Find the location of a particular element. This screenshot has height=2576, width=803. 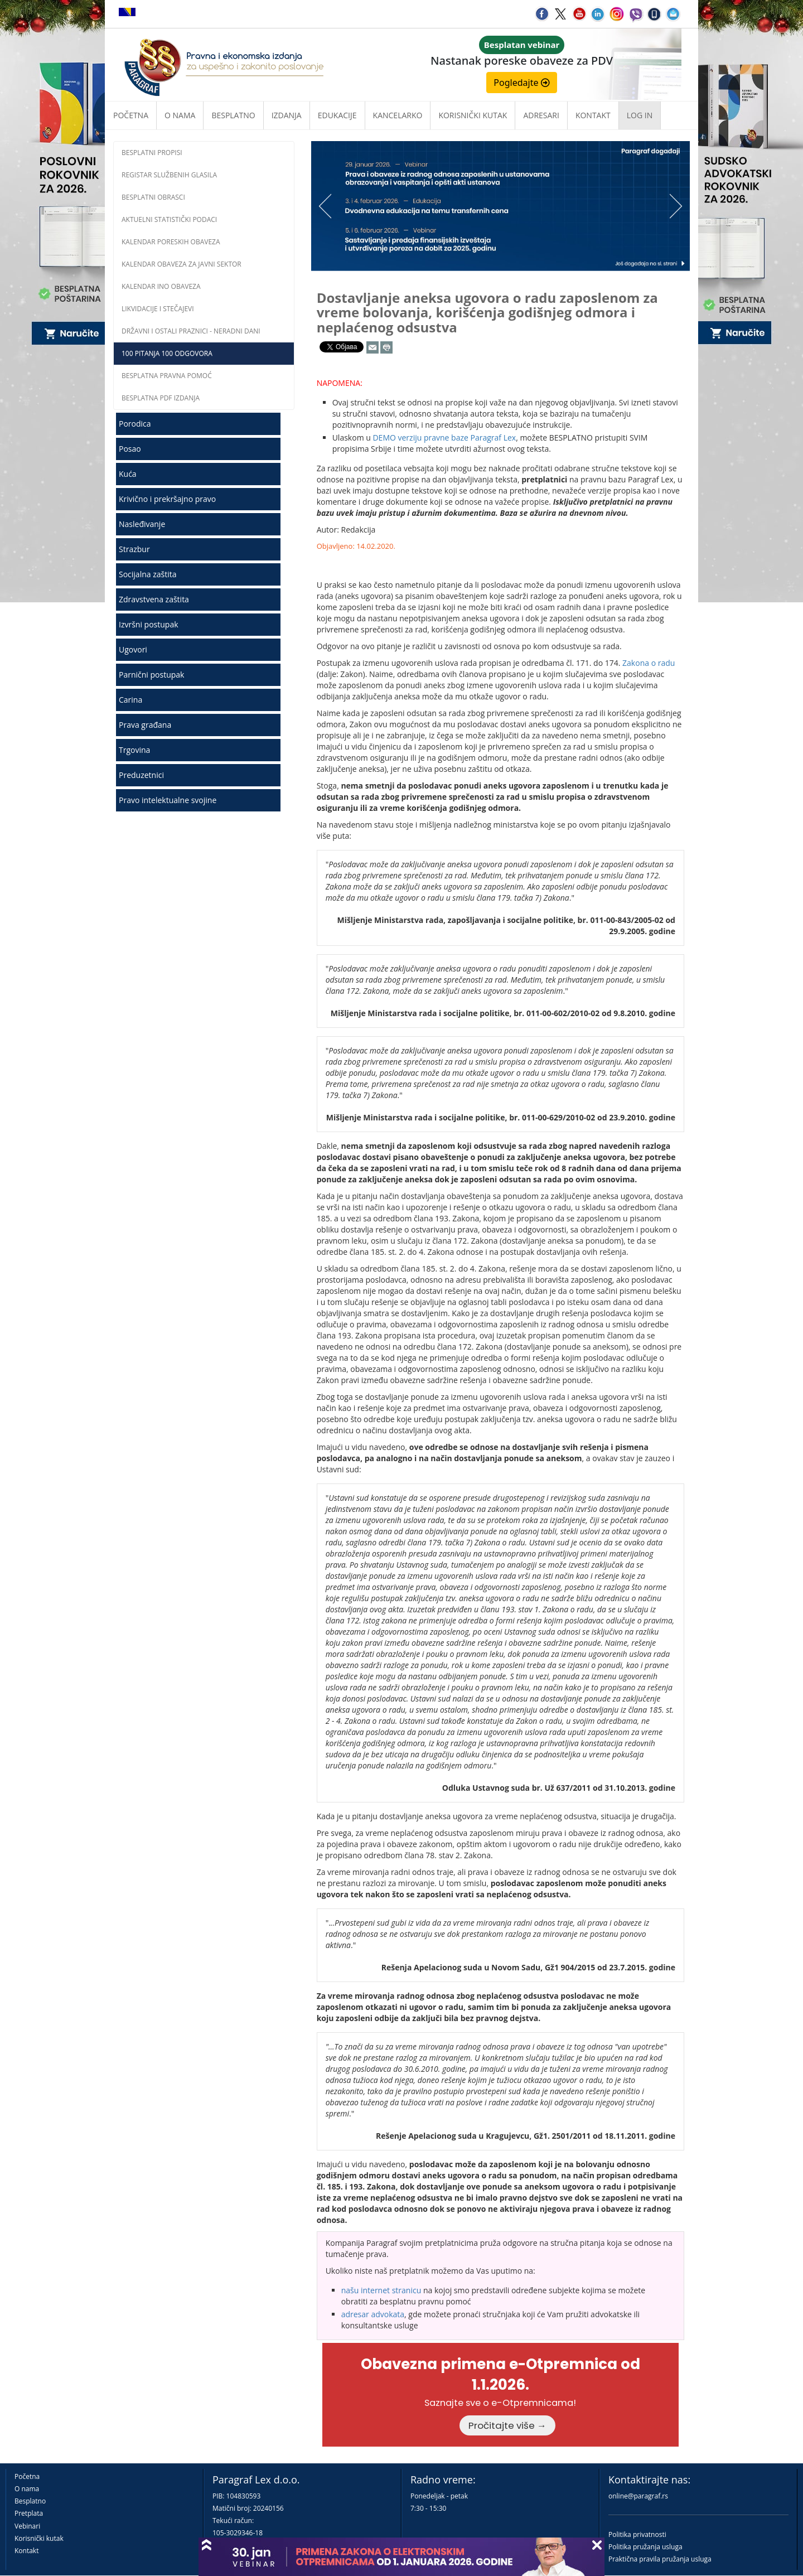

Izdanja is located at coordinates (287, 115).